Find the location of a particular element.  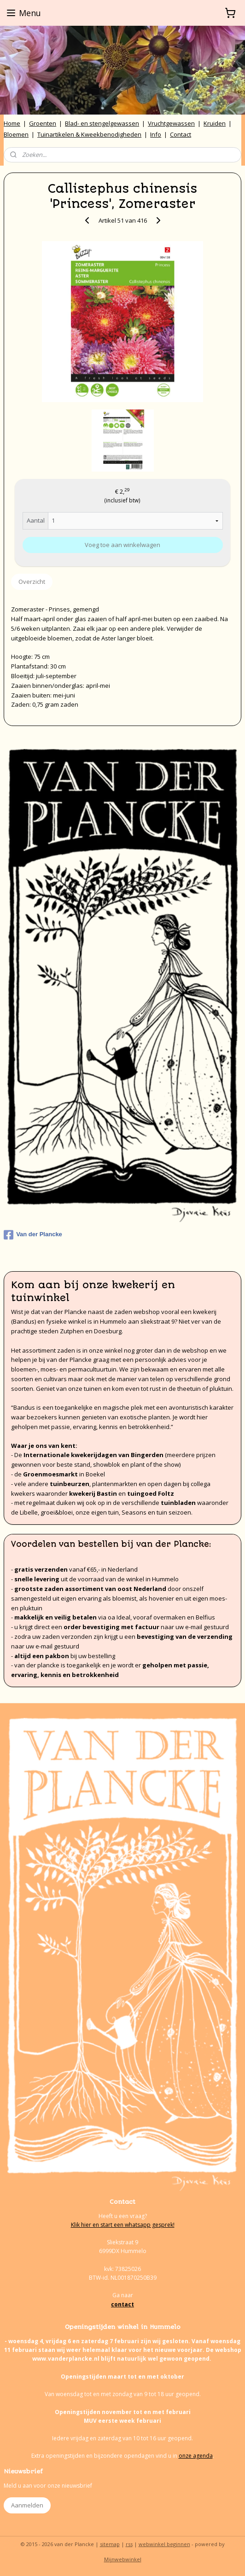

Kruiden is located at coordinates (215, 123).